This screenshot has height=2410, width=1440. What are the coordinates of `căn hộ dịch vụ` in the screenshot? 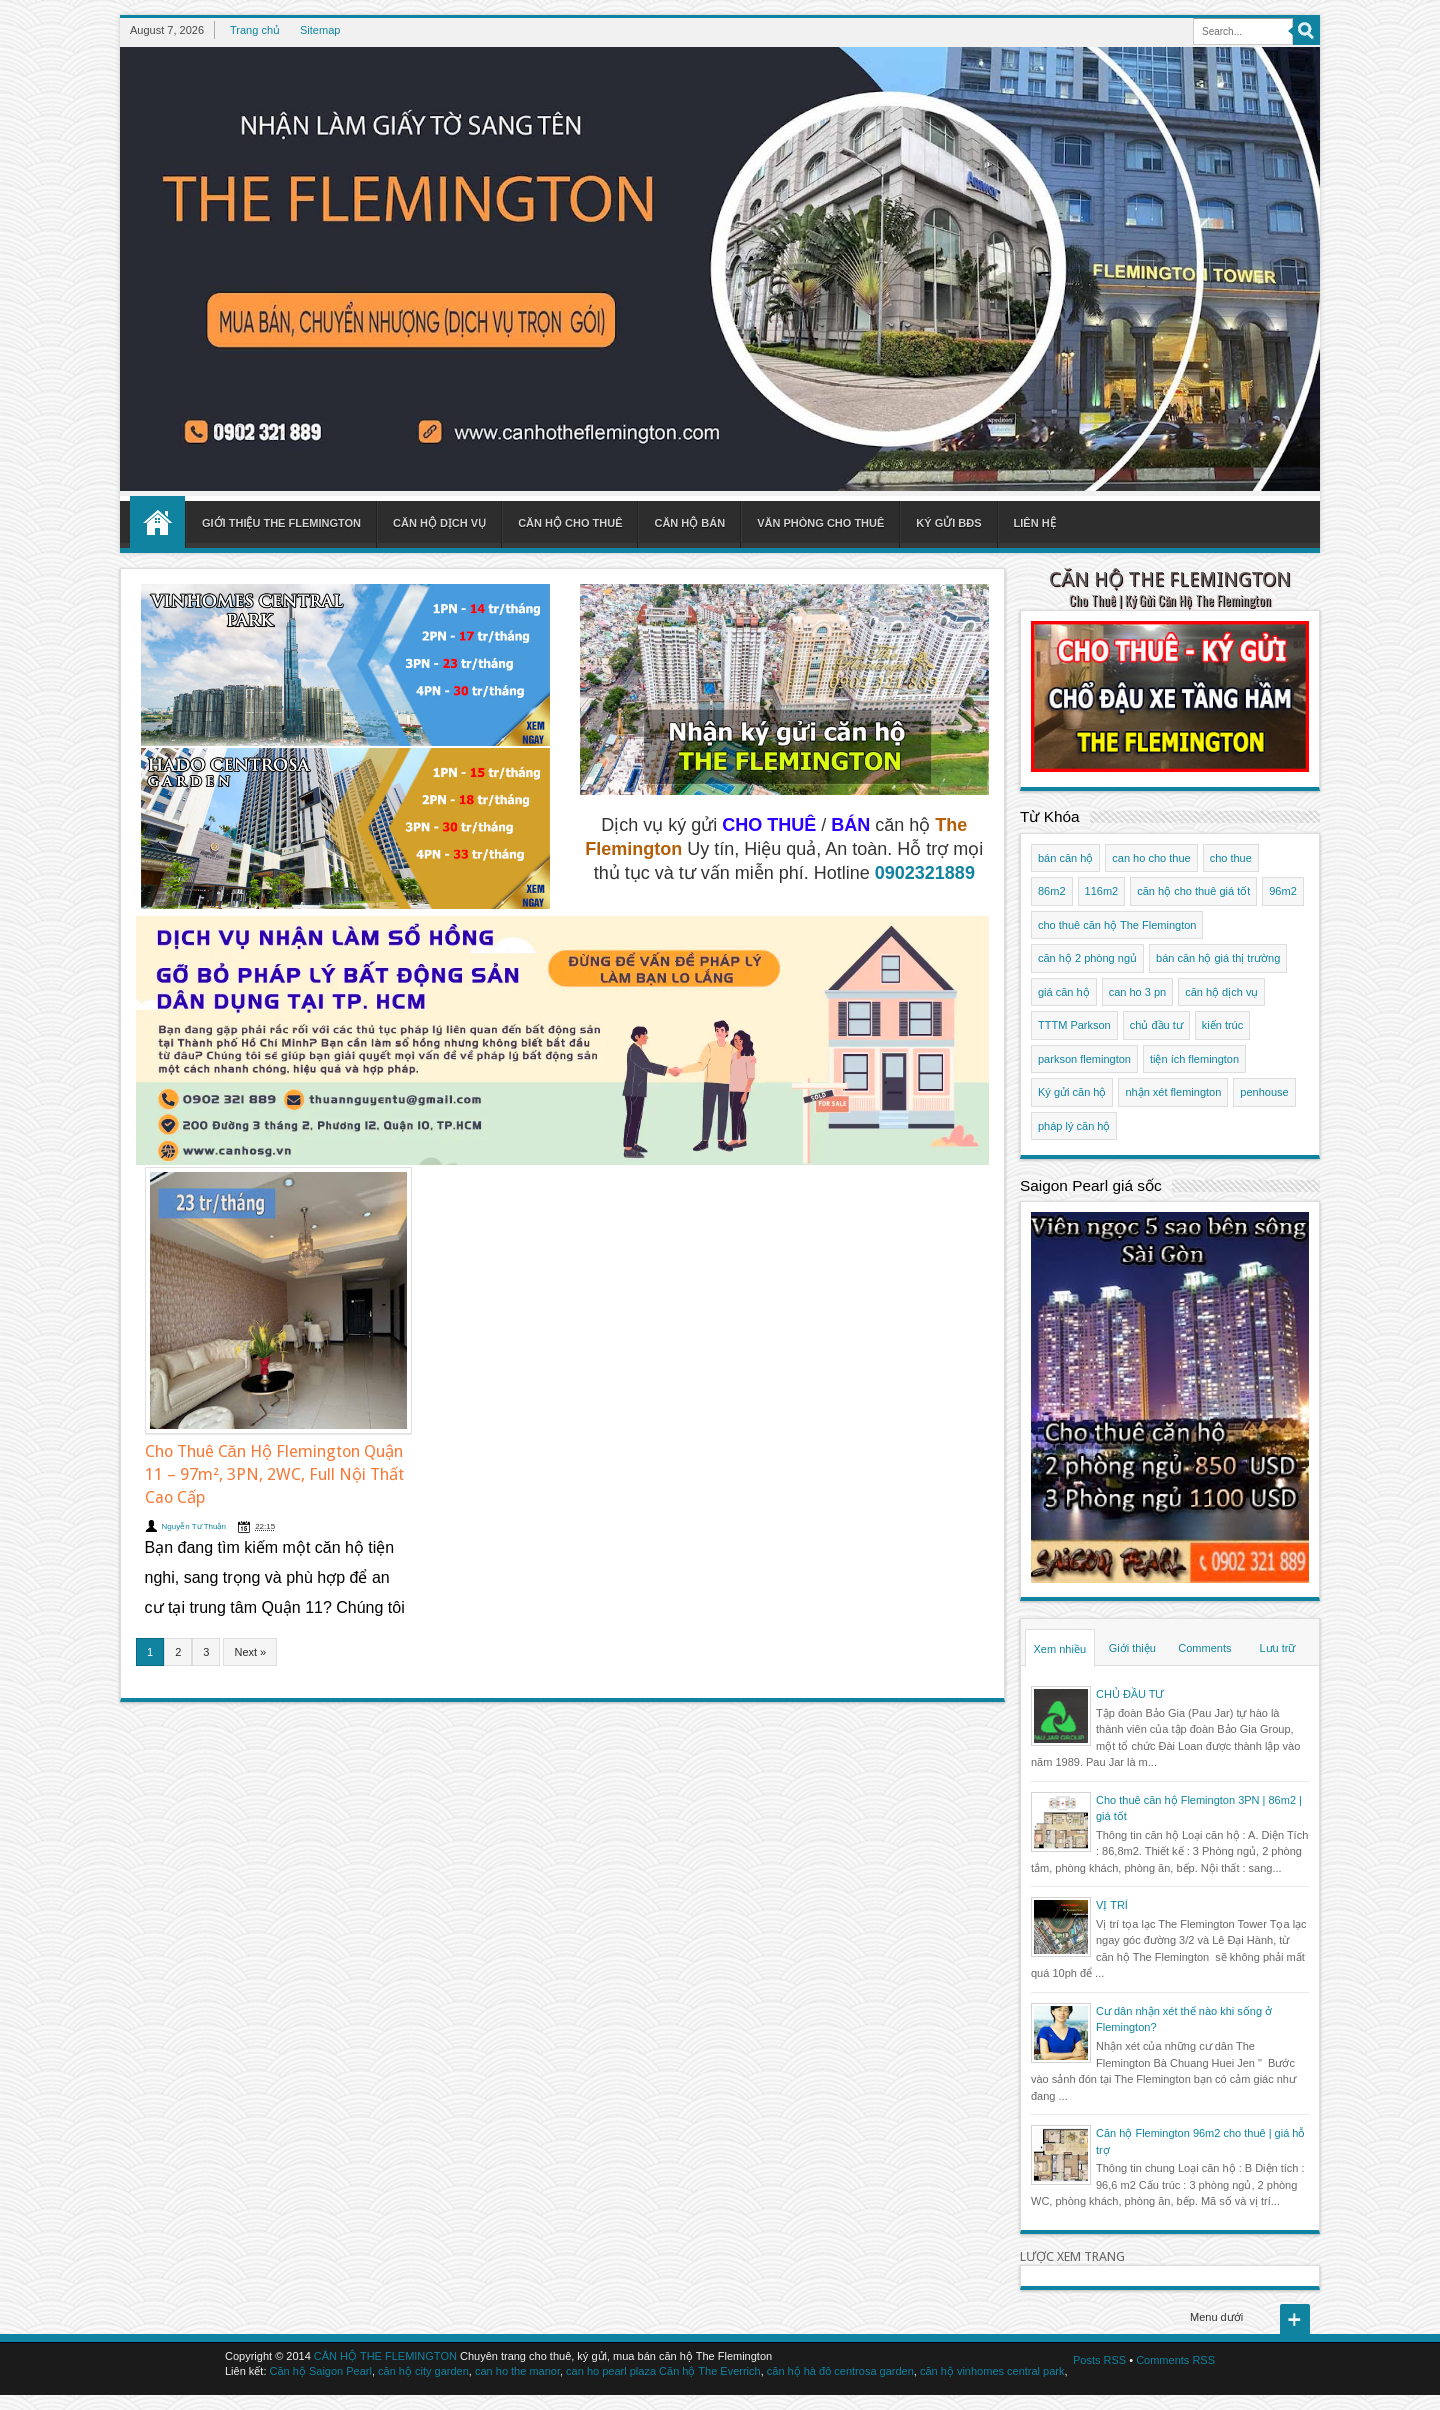 It's located at (1221, 992).